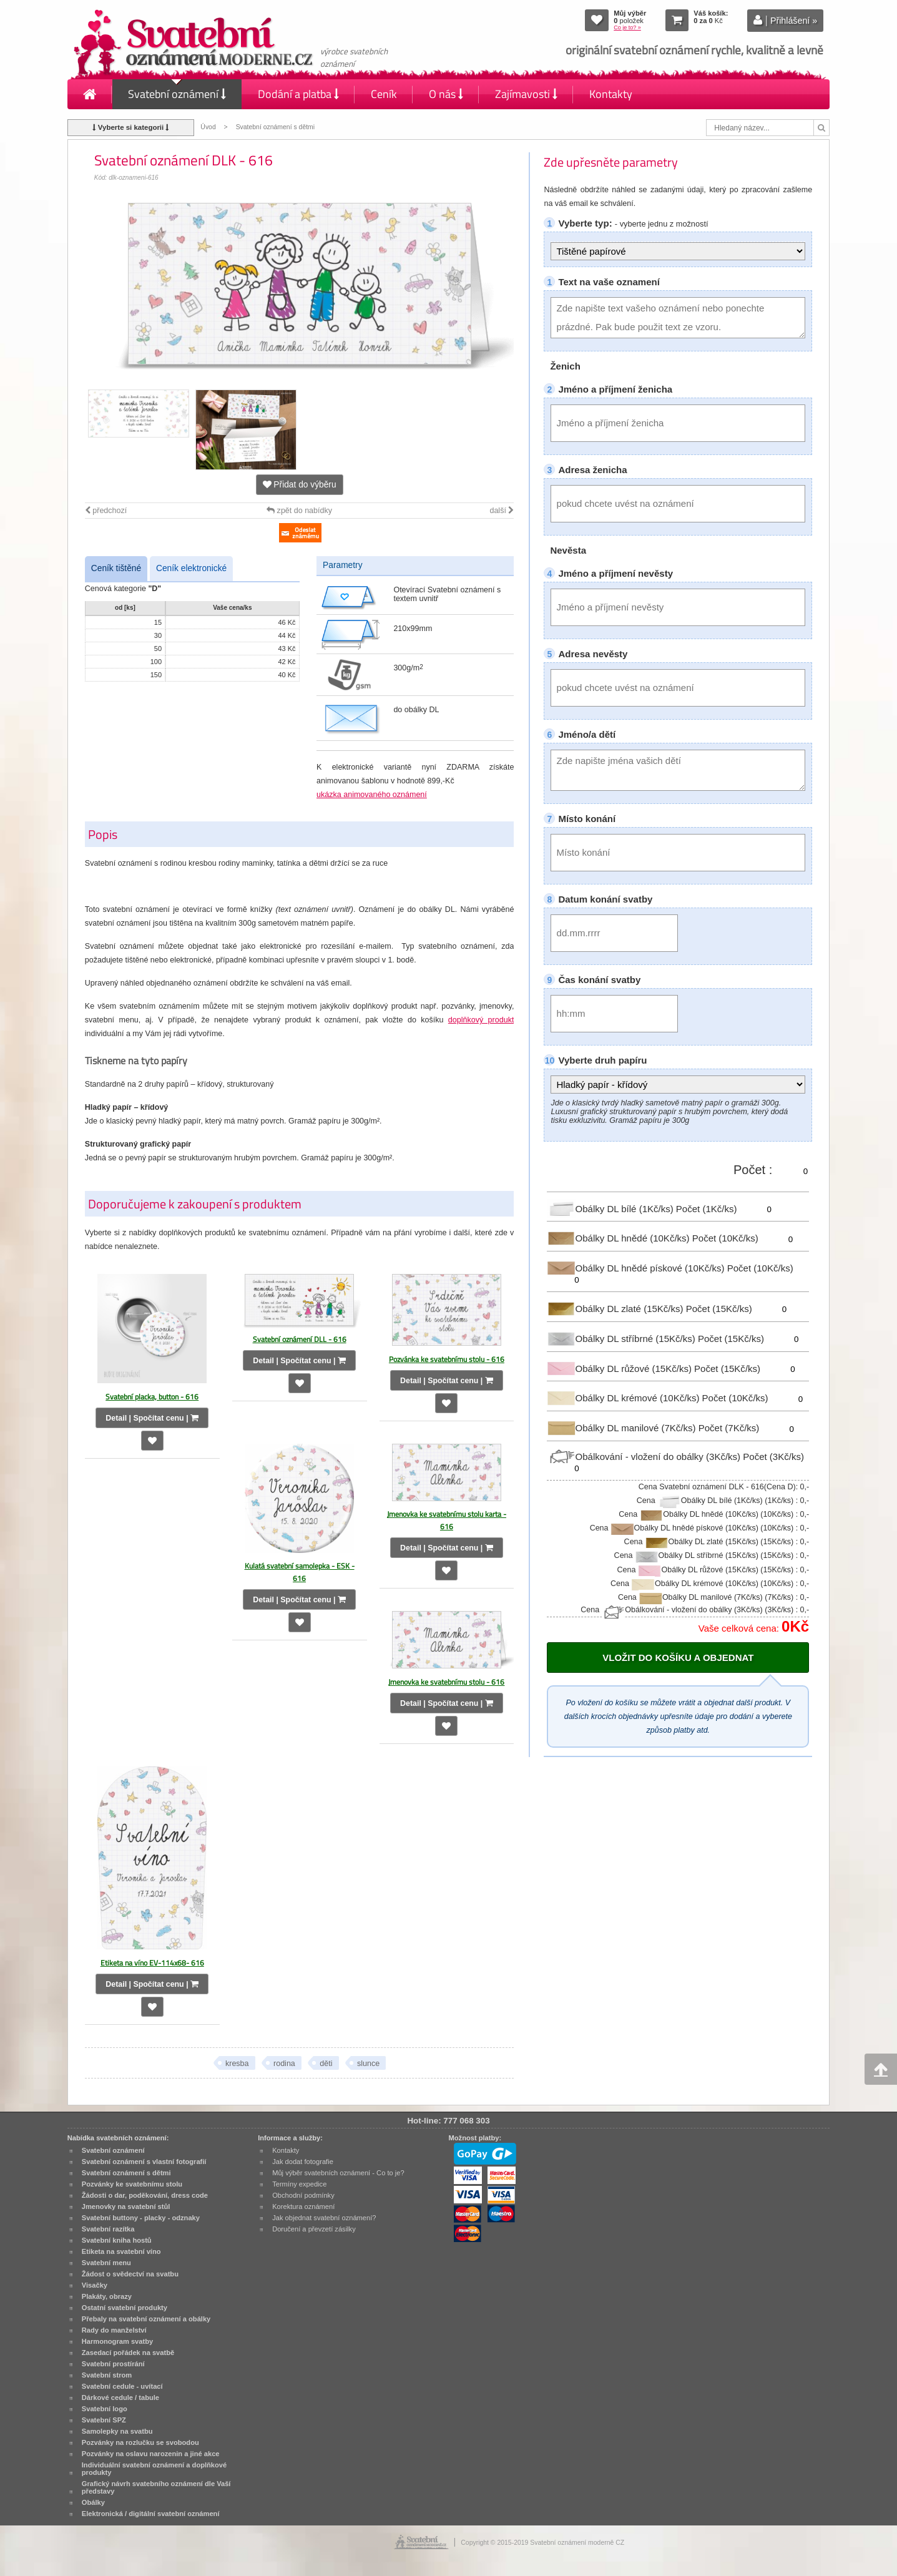 This screenshot has width=897, height=2576. I want to click on Svatební kniha hostů, so click(117, 2240).